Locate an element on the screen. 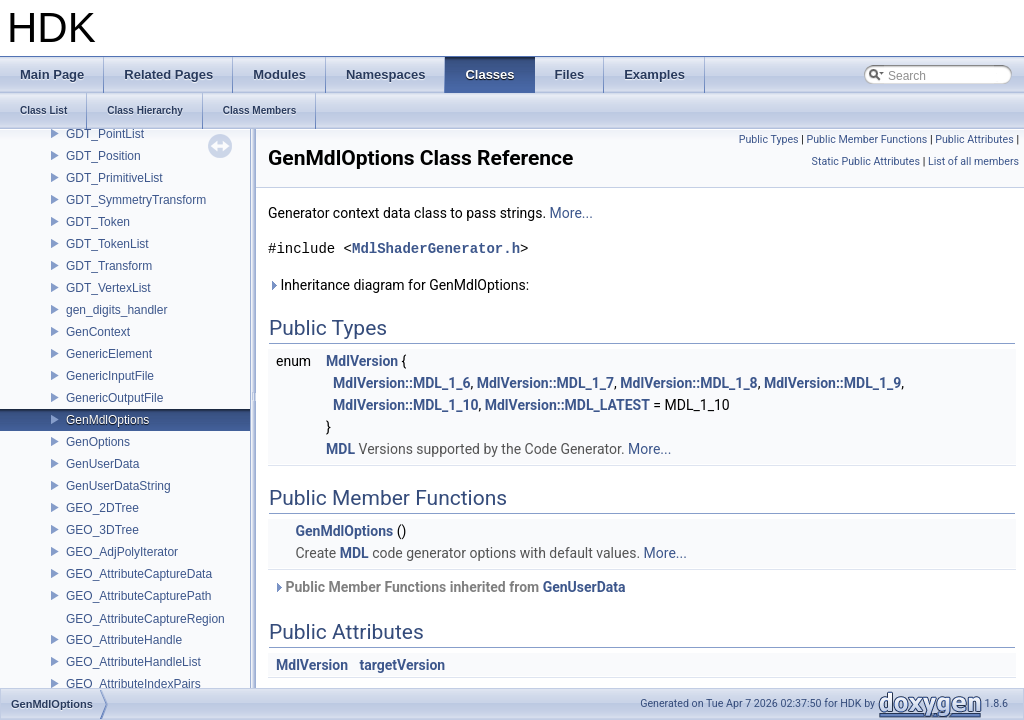 The image size is (1024, 720). GEO_AdjPolyIterator is located at coordinates (122, 552).